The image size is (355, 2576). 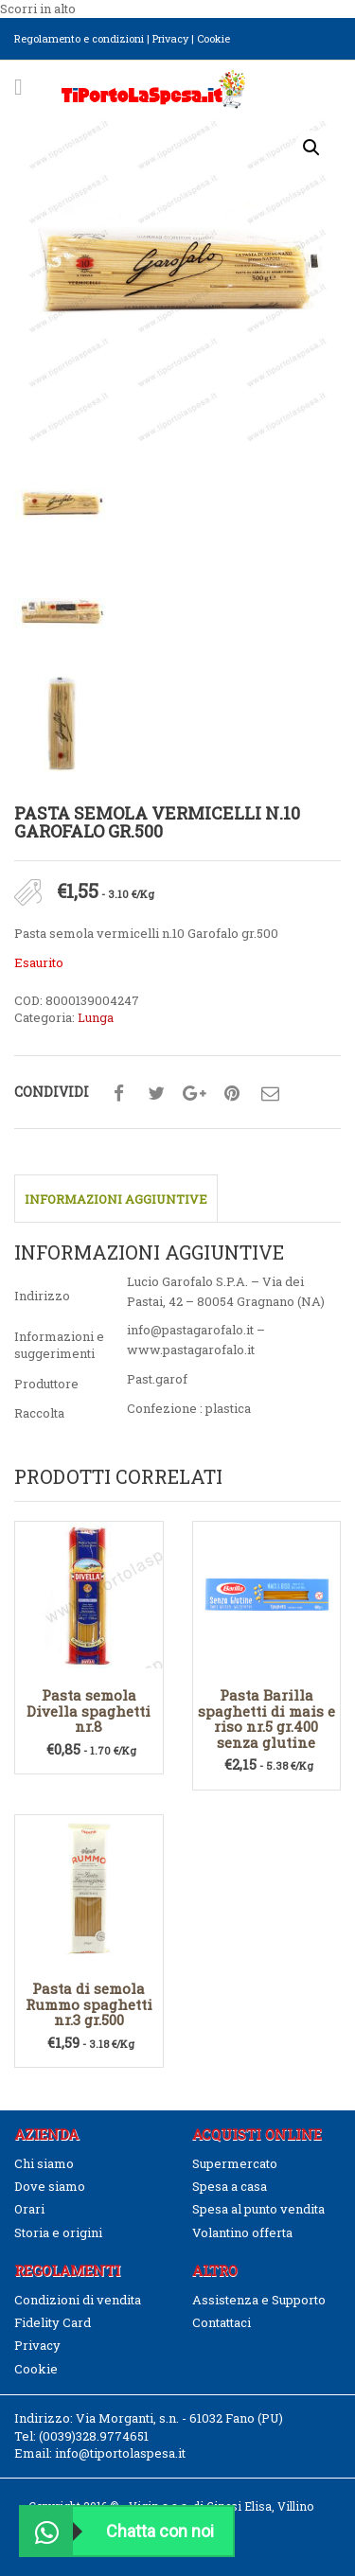 What do you see at coordinates (242, 2232) in the screenshot?
I see `Volantino offerta` at bounding box center [242, 2232].